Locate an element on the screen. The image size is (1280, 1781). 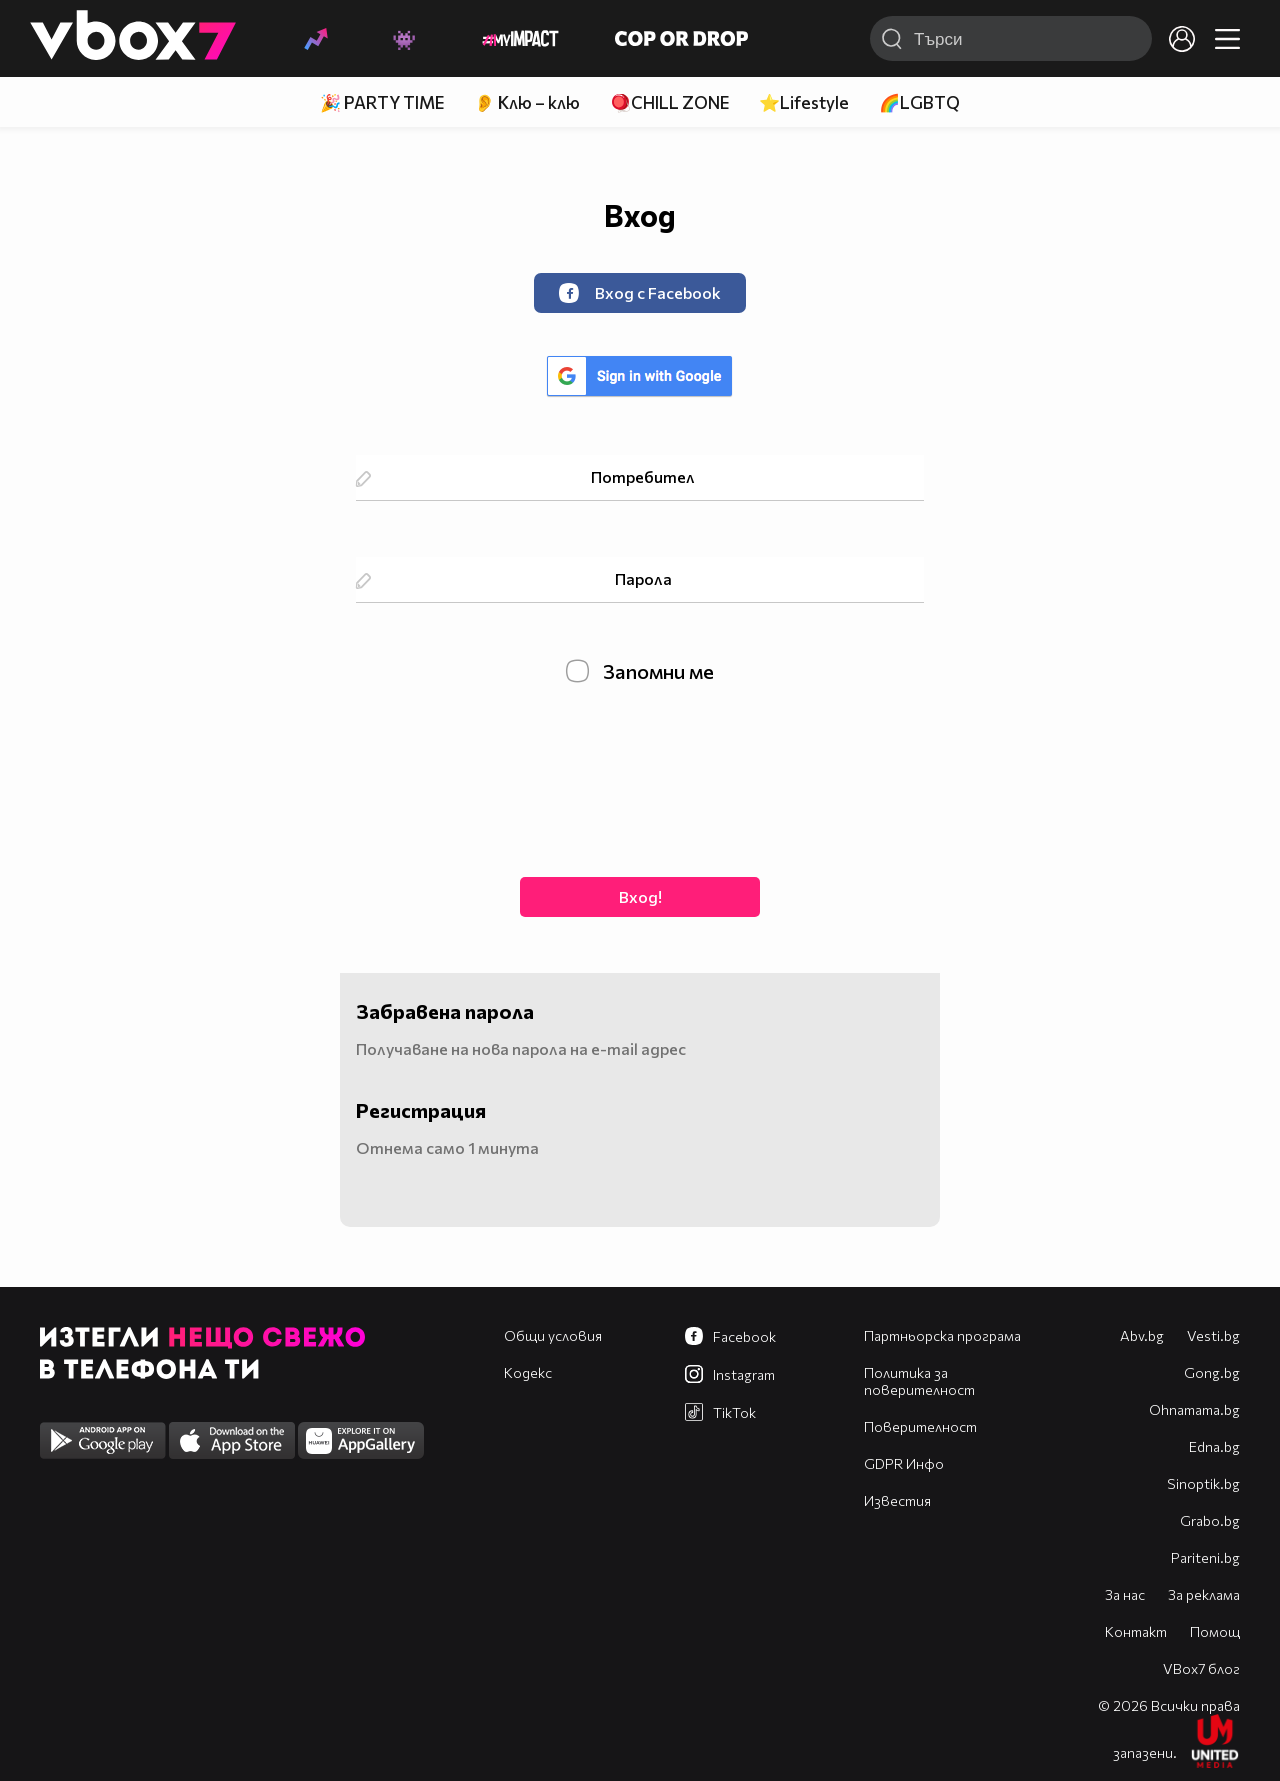
Sinoptik.bg is located at coordinates (1203, 1483).